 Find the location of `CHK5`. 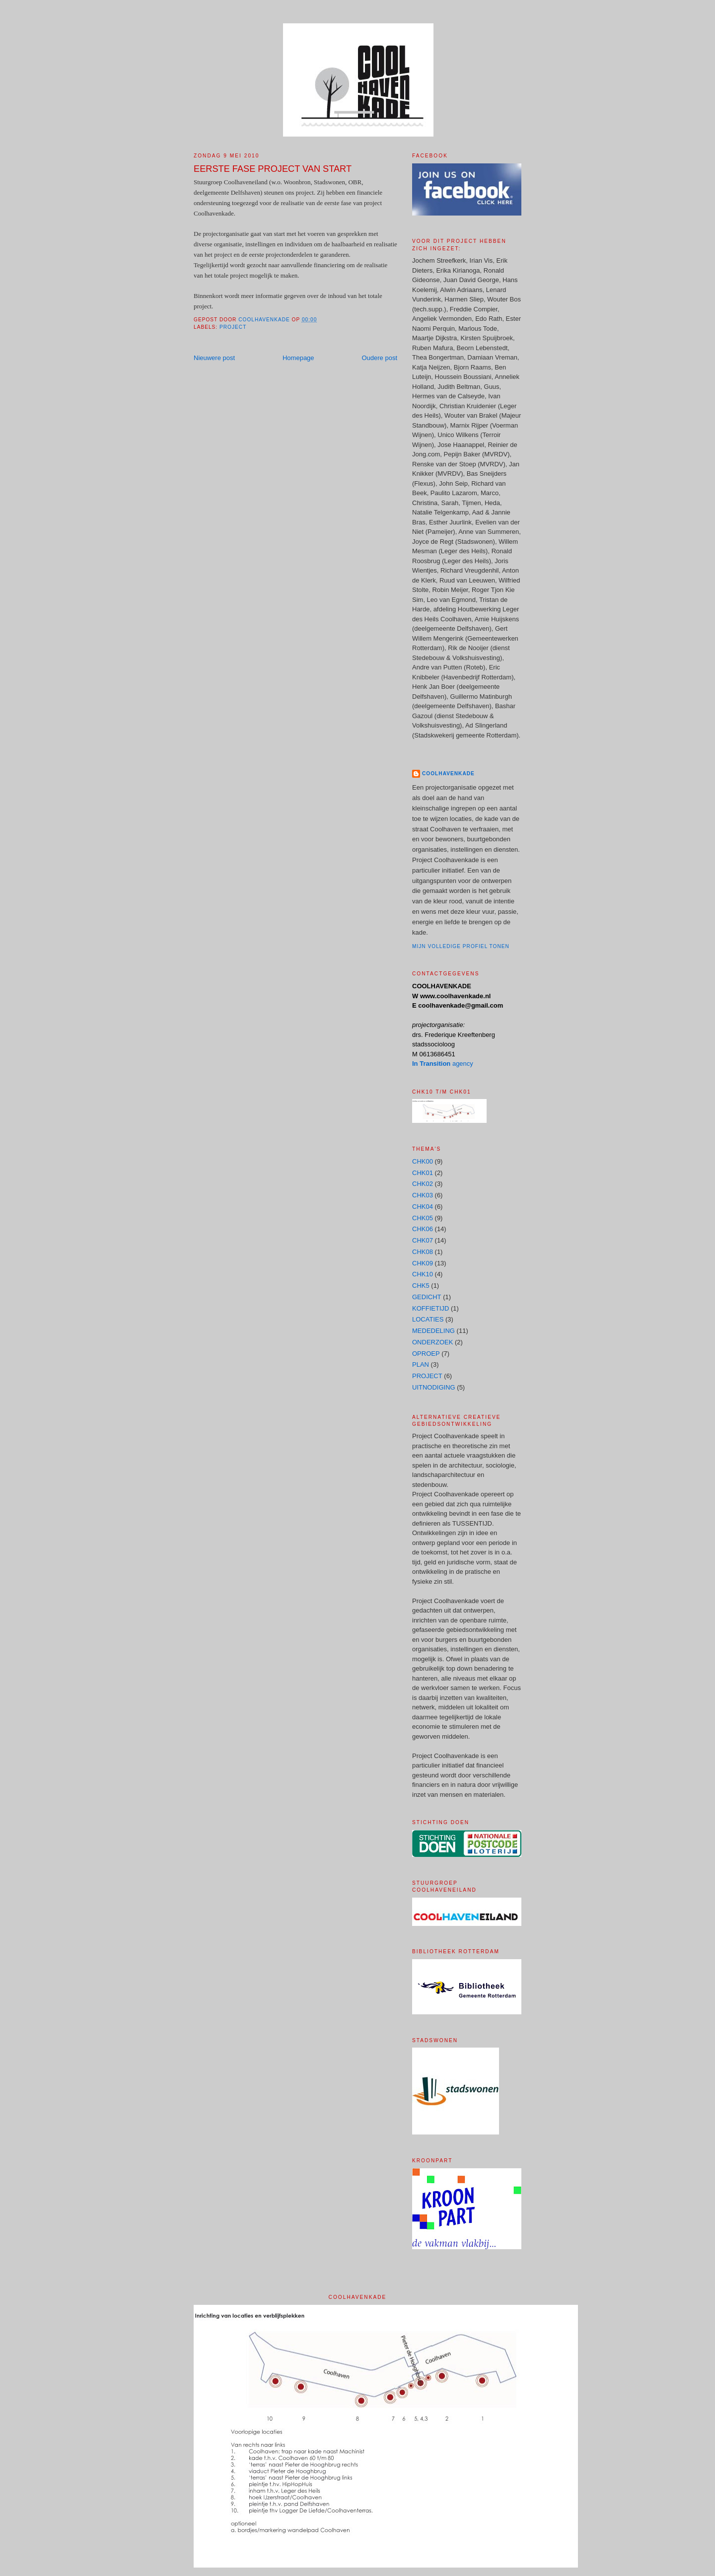

CHK5 is located at coordinates (420, 1285).